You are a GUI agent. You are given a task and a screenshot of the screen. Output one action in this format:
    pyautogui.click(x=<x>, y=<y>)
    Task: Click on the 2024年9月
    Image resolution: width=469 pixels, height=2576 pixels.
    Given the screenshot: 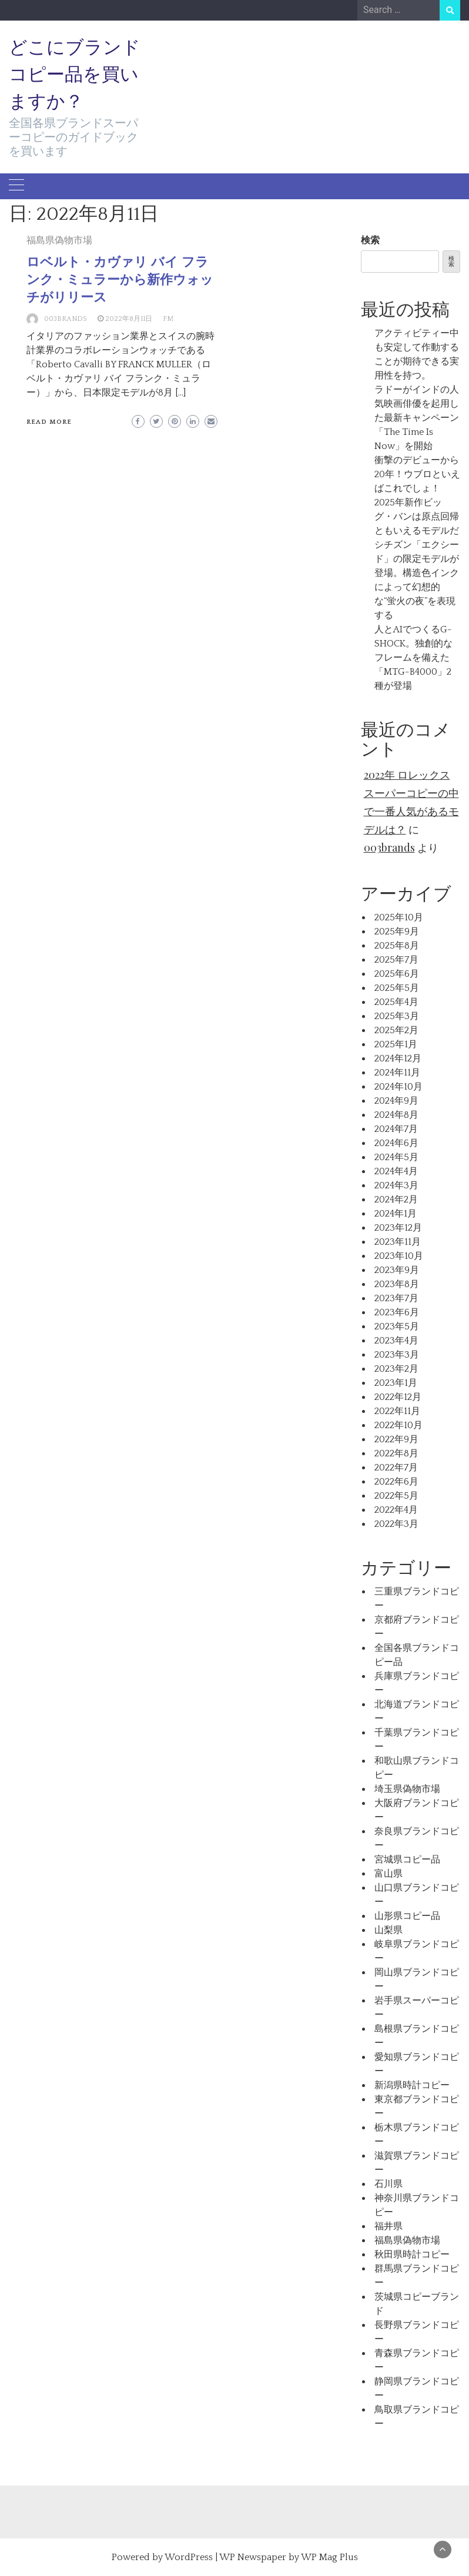 What is the action you would take?
    pyautogui.click(x=396, y=1101)
    